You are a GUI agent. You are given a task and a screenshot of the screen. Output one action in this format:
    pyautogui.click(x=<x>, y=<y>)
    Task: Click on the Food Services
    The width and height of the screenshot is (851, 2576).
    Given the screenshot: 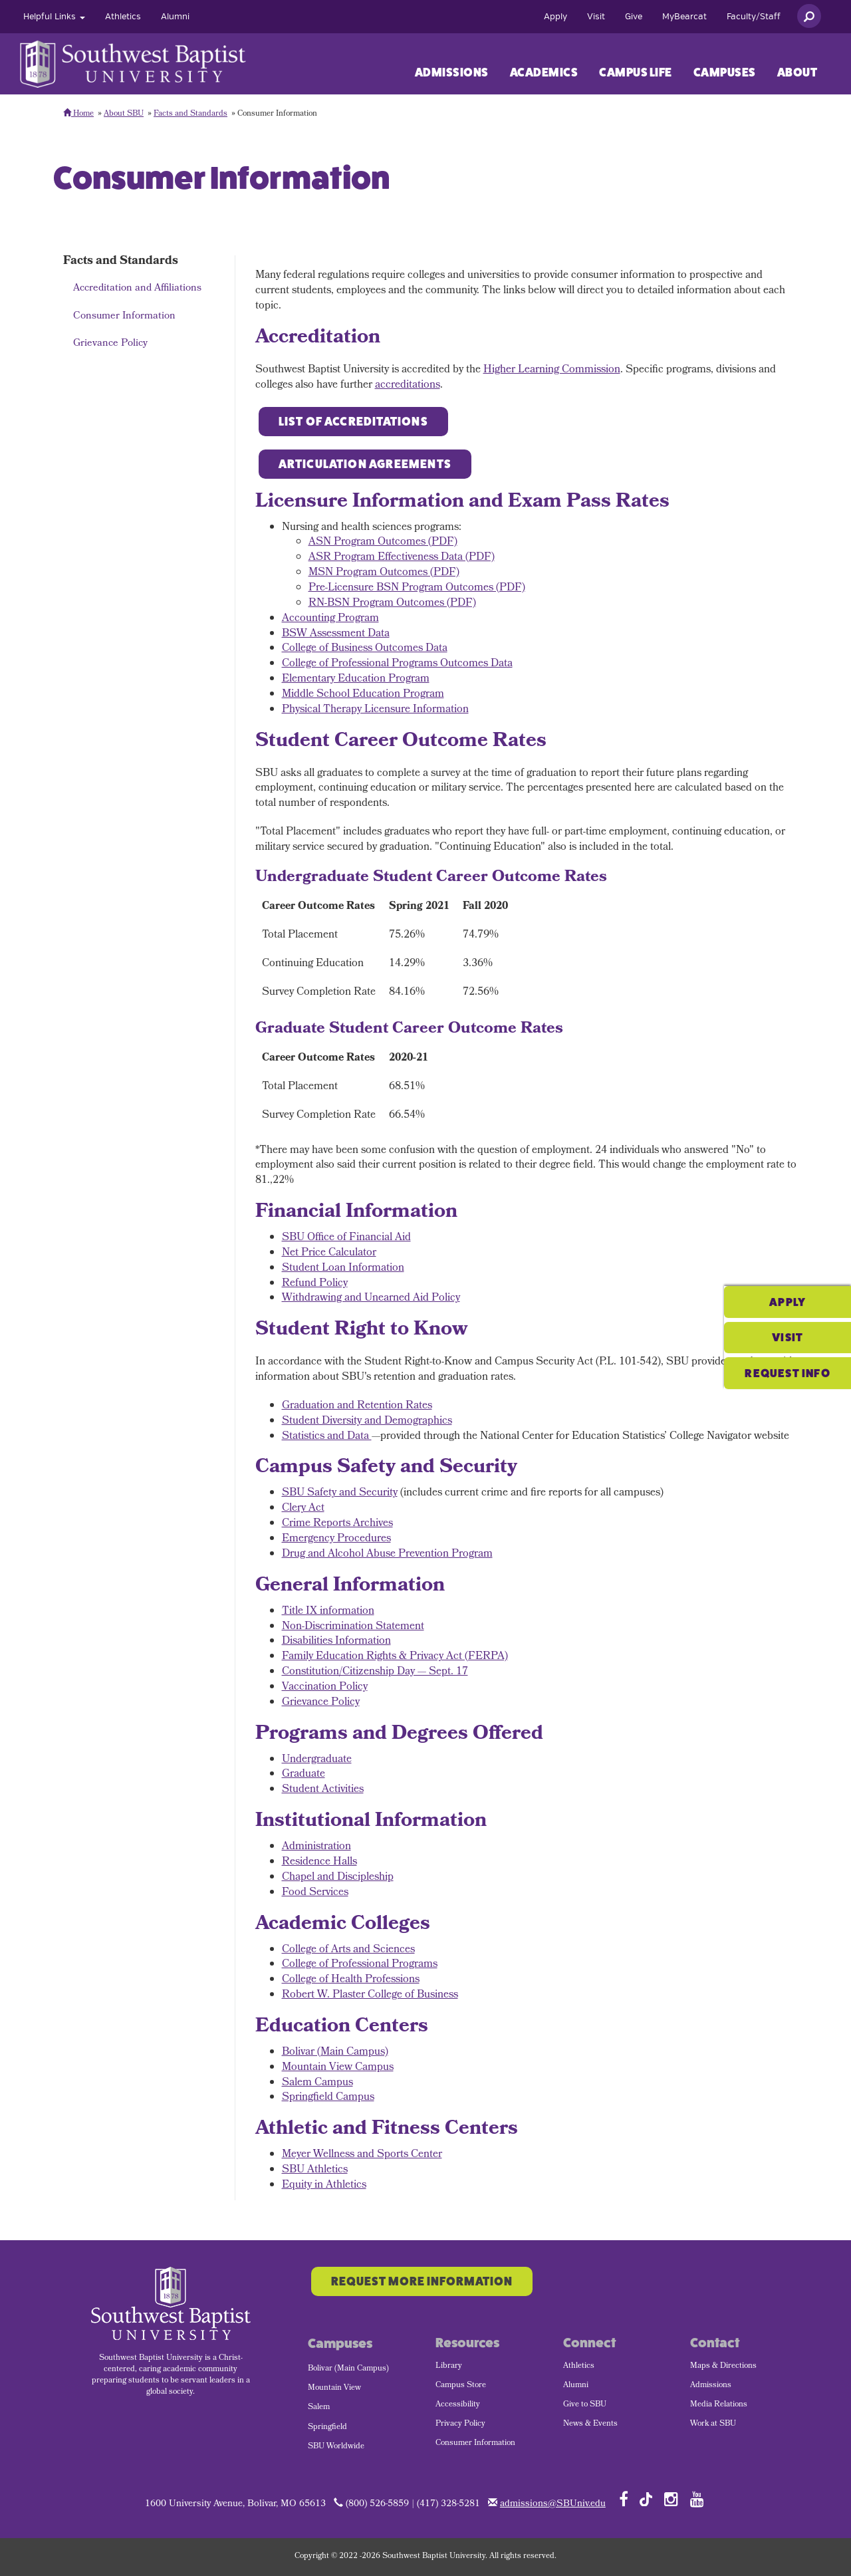 What is the action you would take?
    pyautogui.click(x=315, y=1893)
    